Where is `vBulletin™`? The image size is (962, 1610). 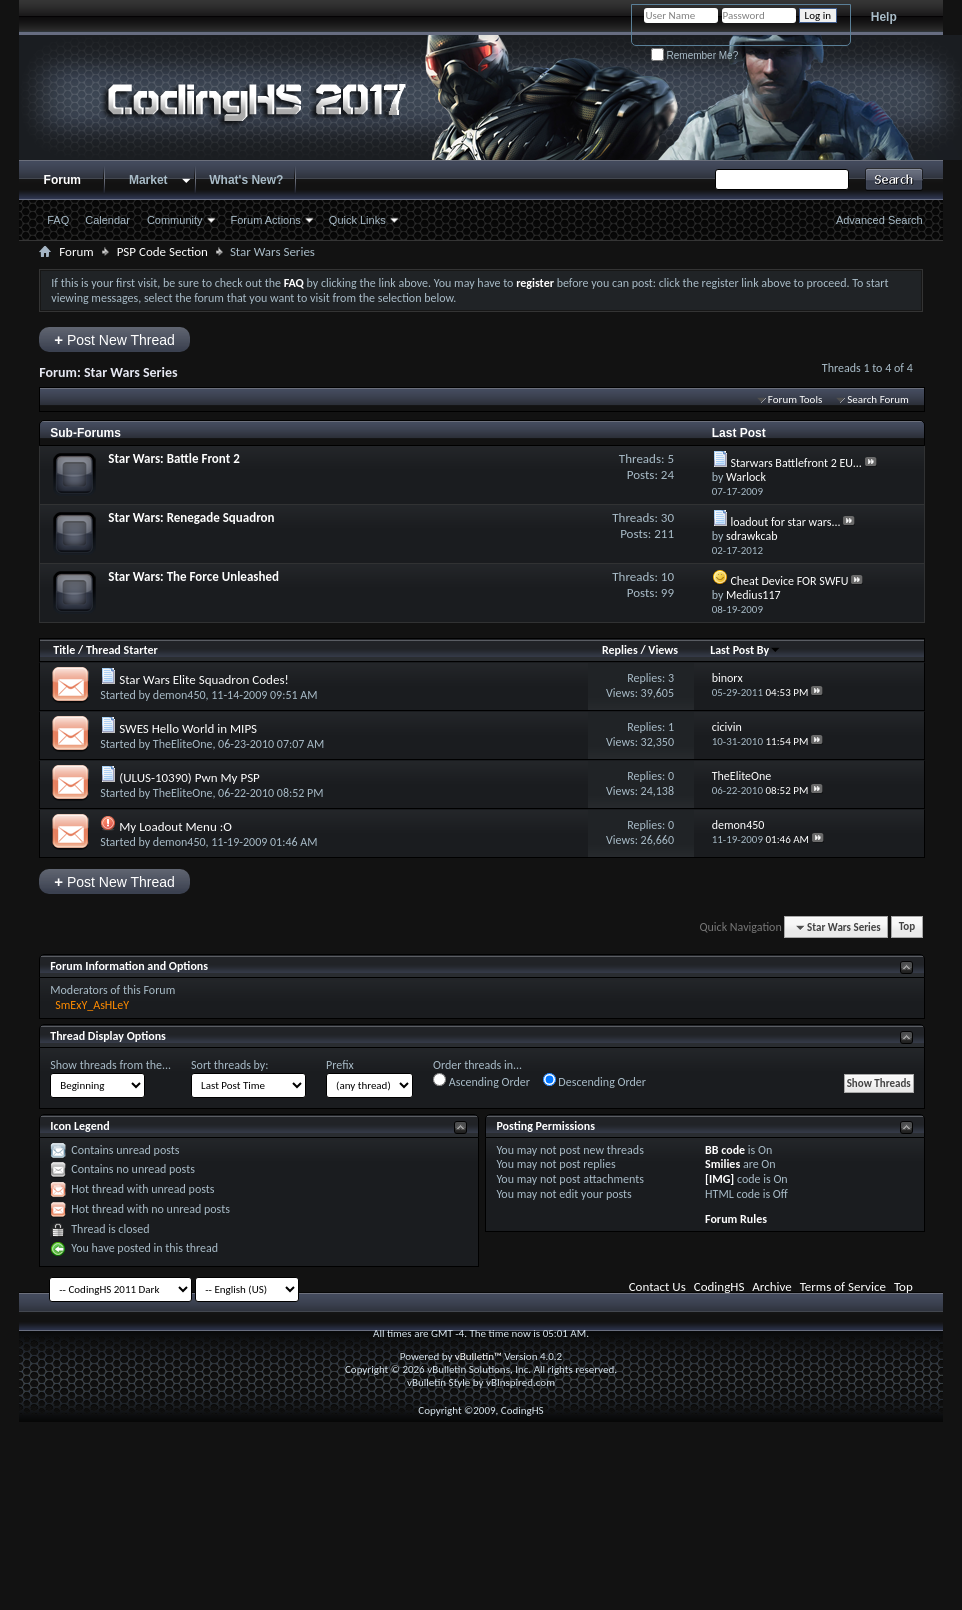 vBulletin™ is located at coordinates (478, 1356).